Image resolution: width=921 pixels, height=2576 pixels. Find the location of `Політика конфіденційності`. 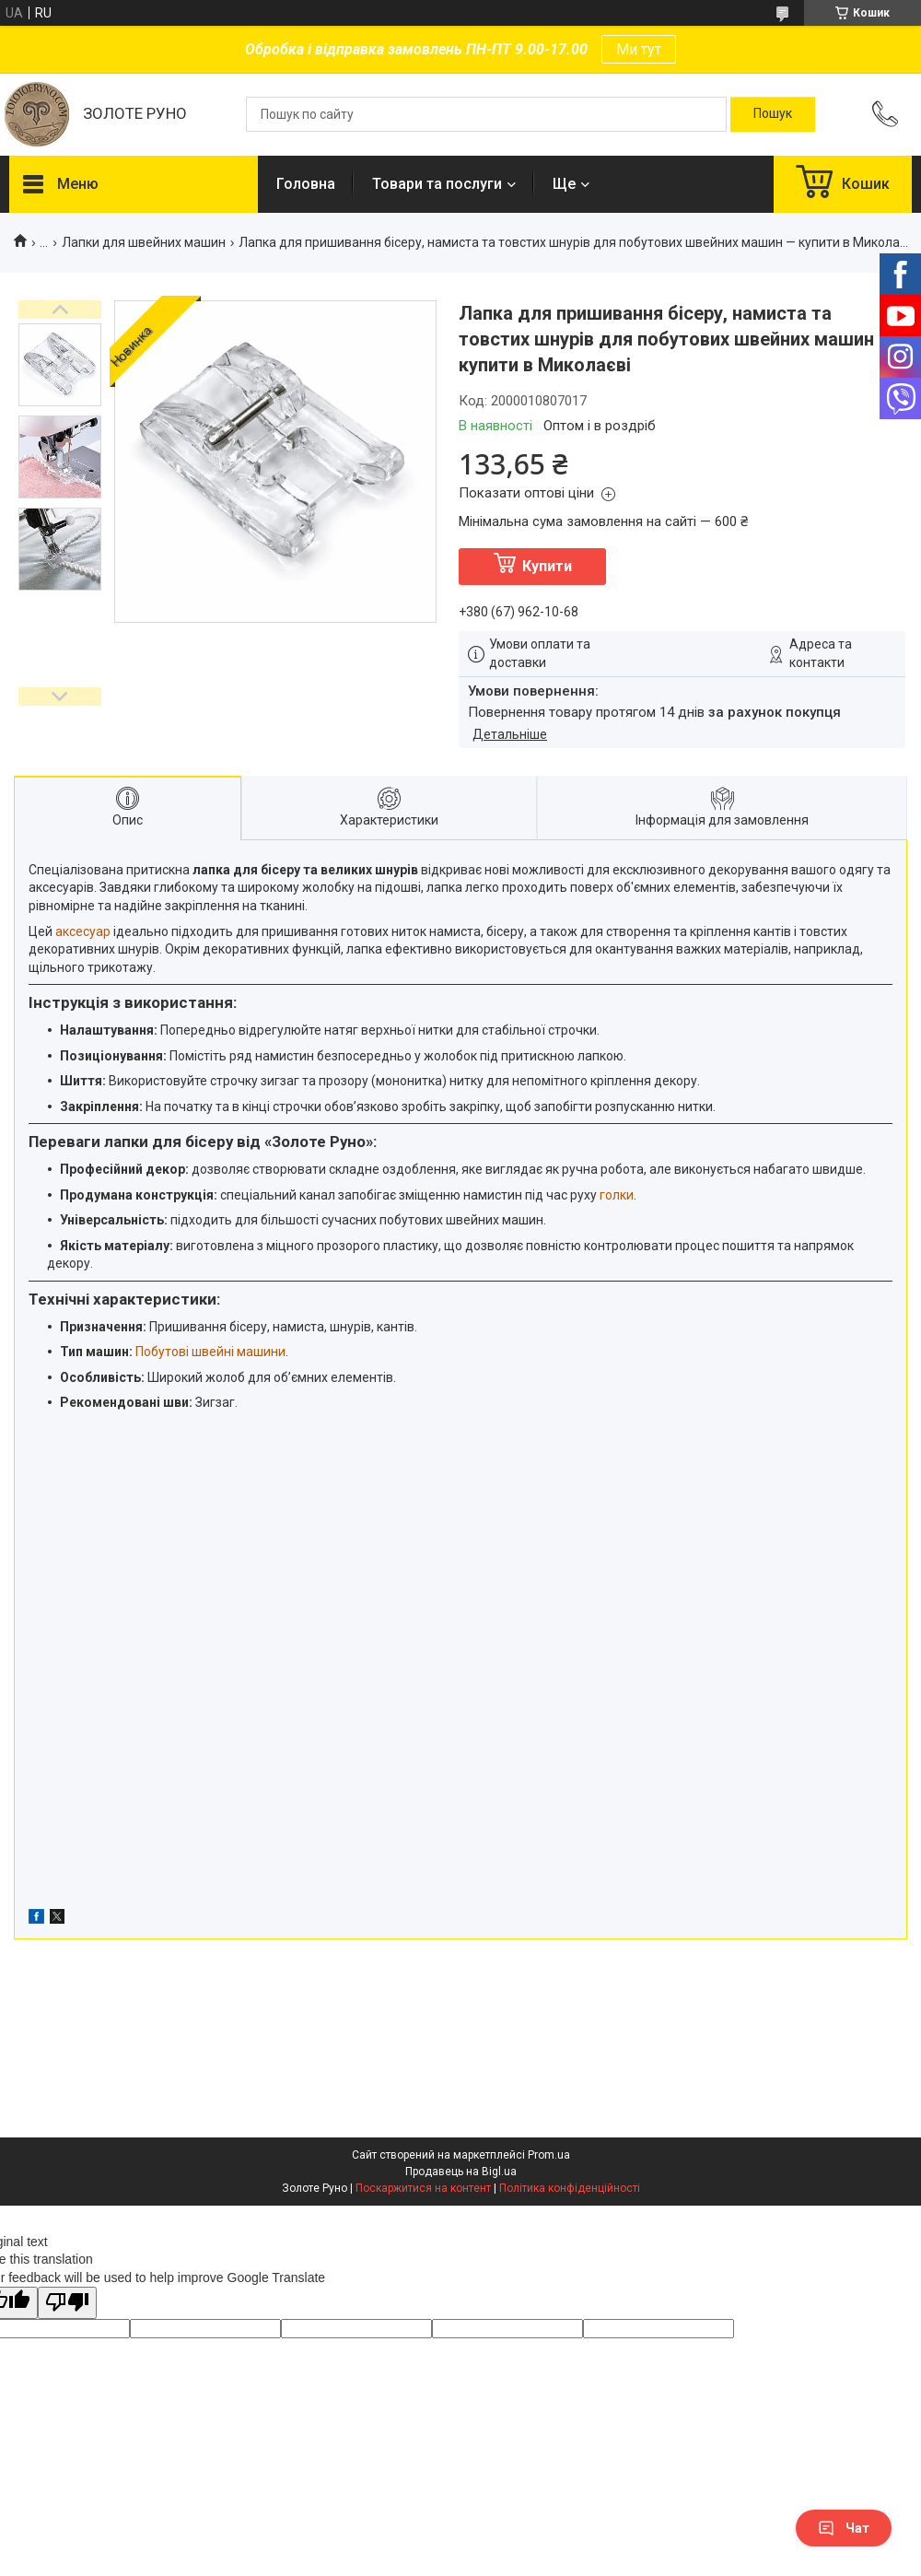

Політика конфіденційності is located at coordinates (569, 2188).